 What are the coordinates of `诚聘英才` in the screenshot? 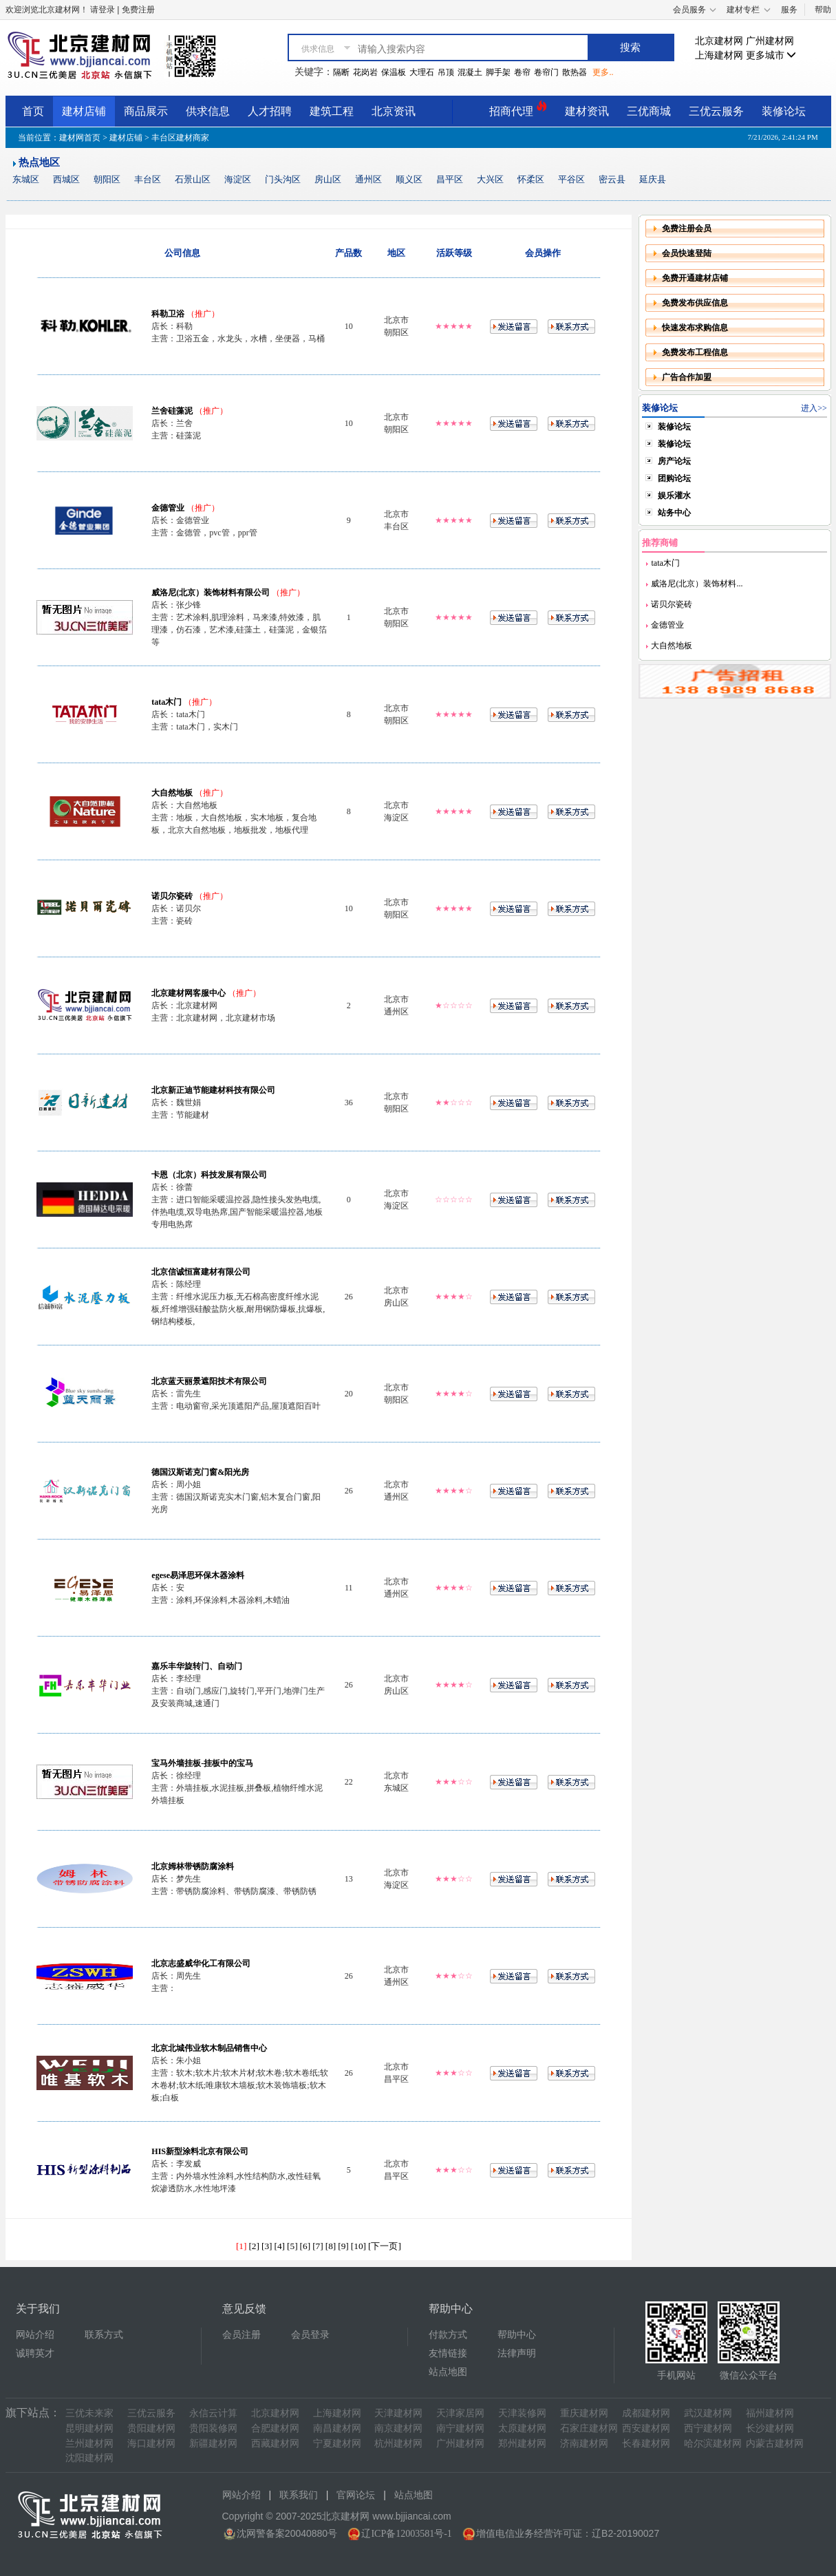 It's located at (35, 2353).